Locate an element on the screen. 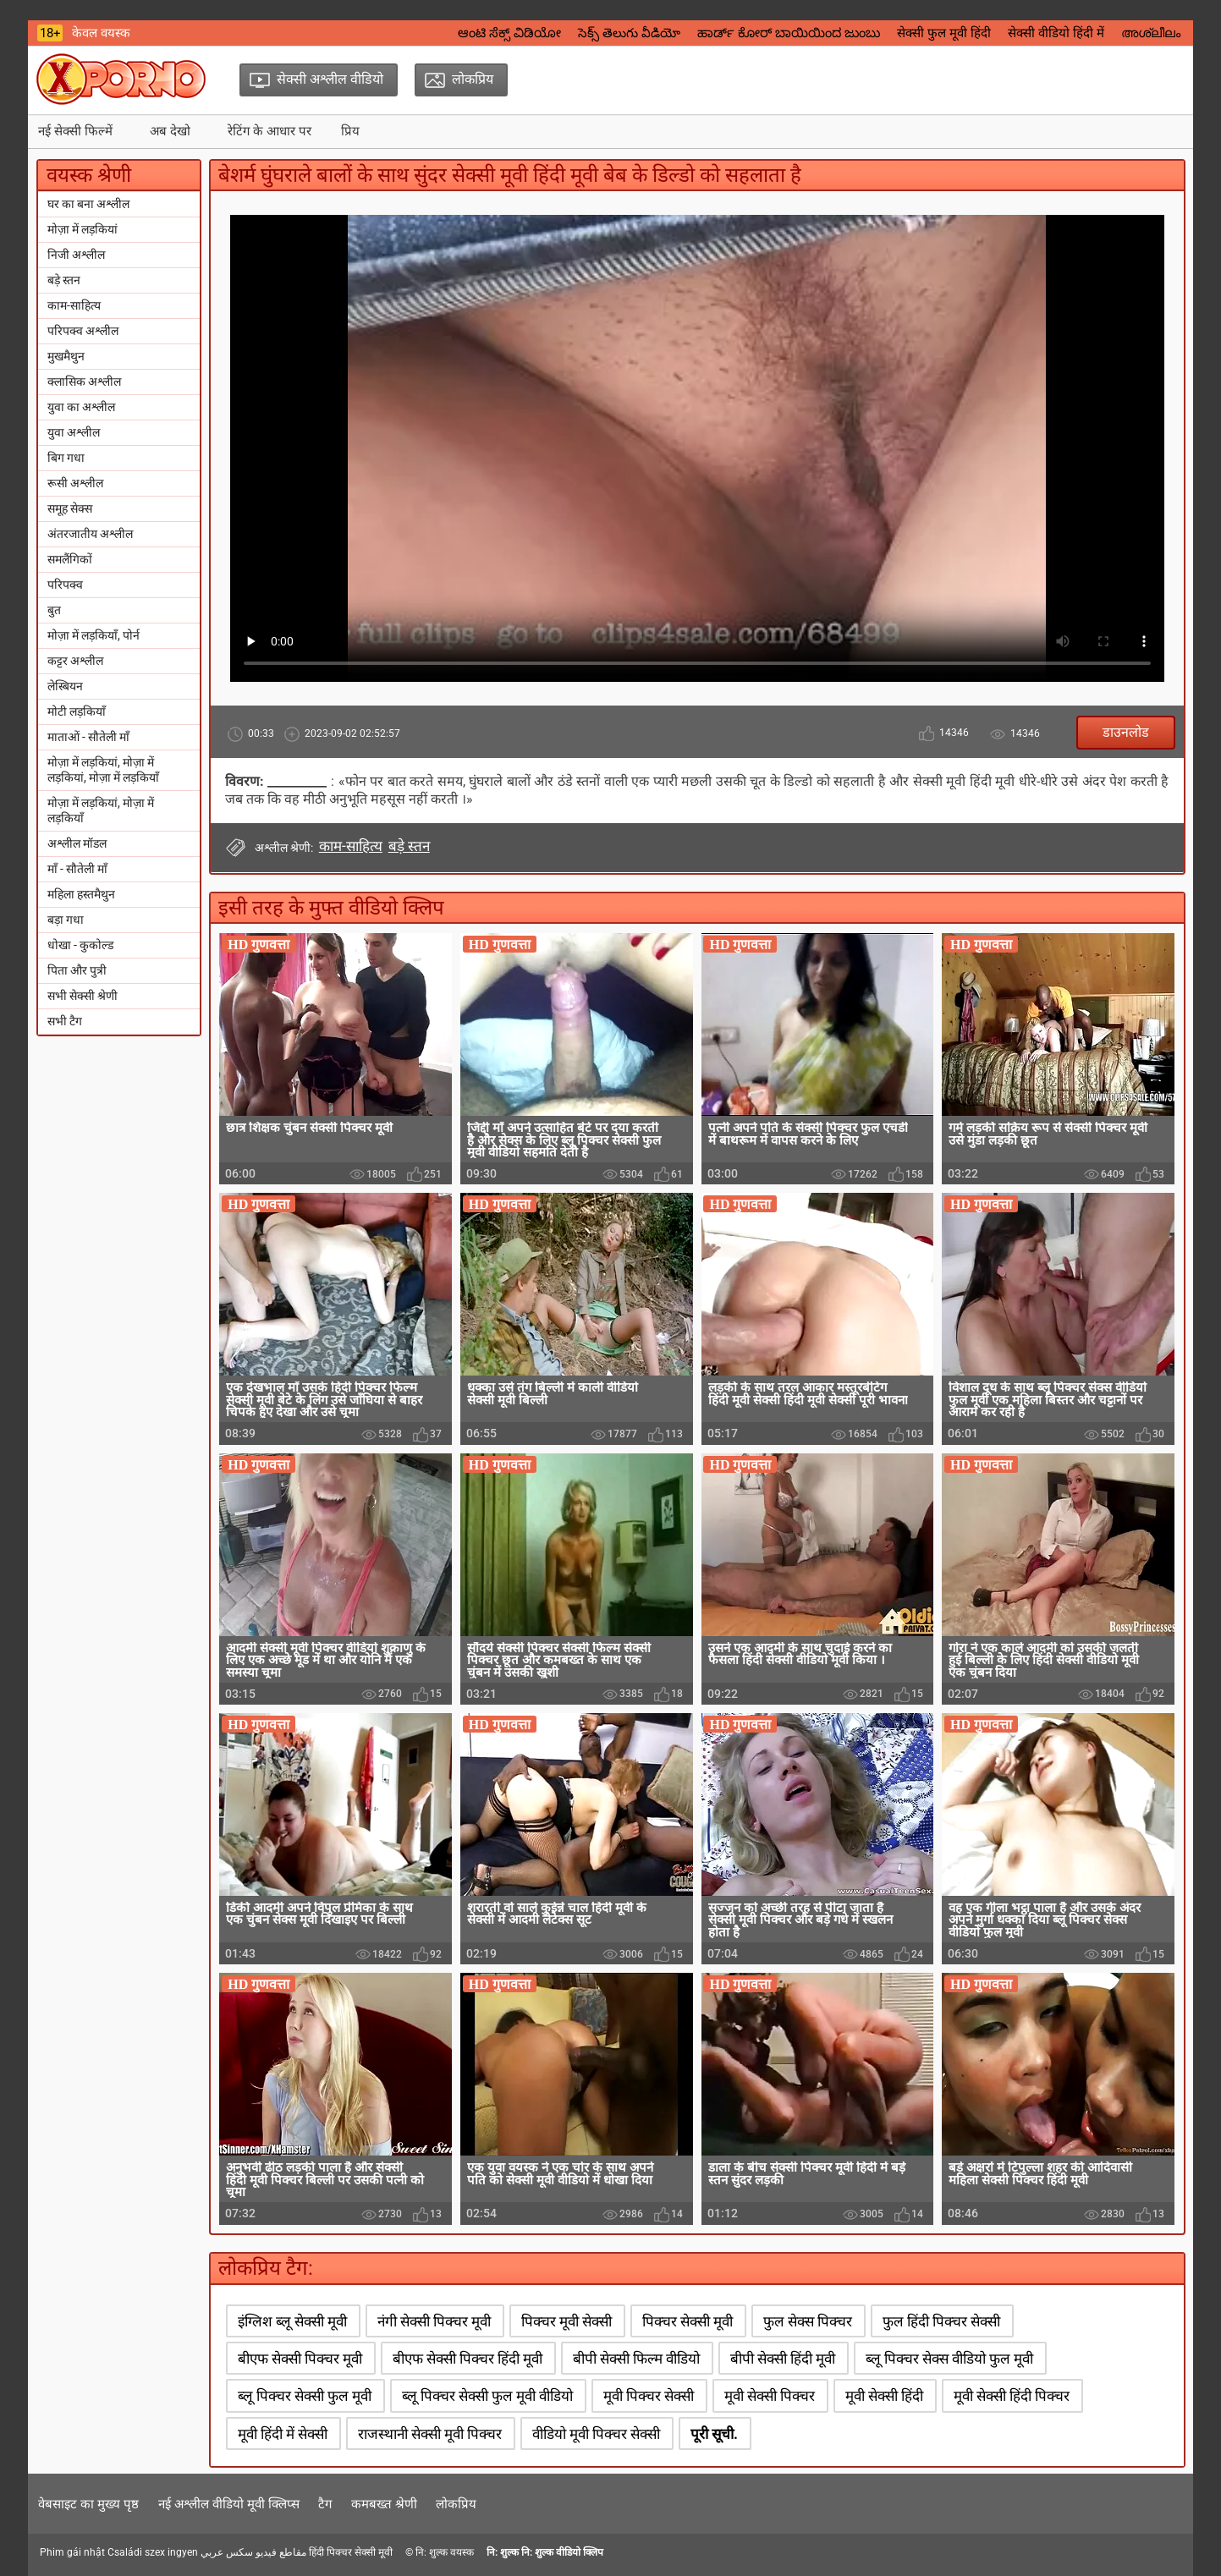  परिपक्व अश्लील is located at coordinates (82, 331).